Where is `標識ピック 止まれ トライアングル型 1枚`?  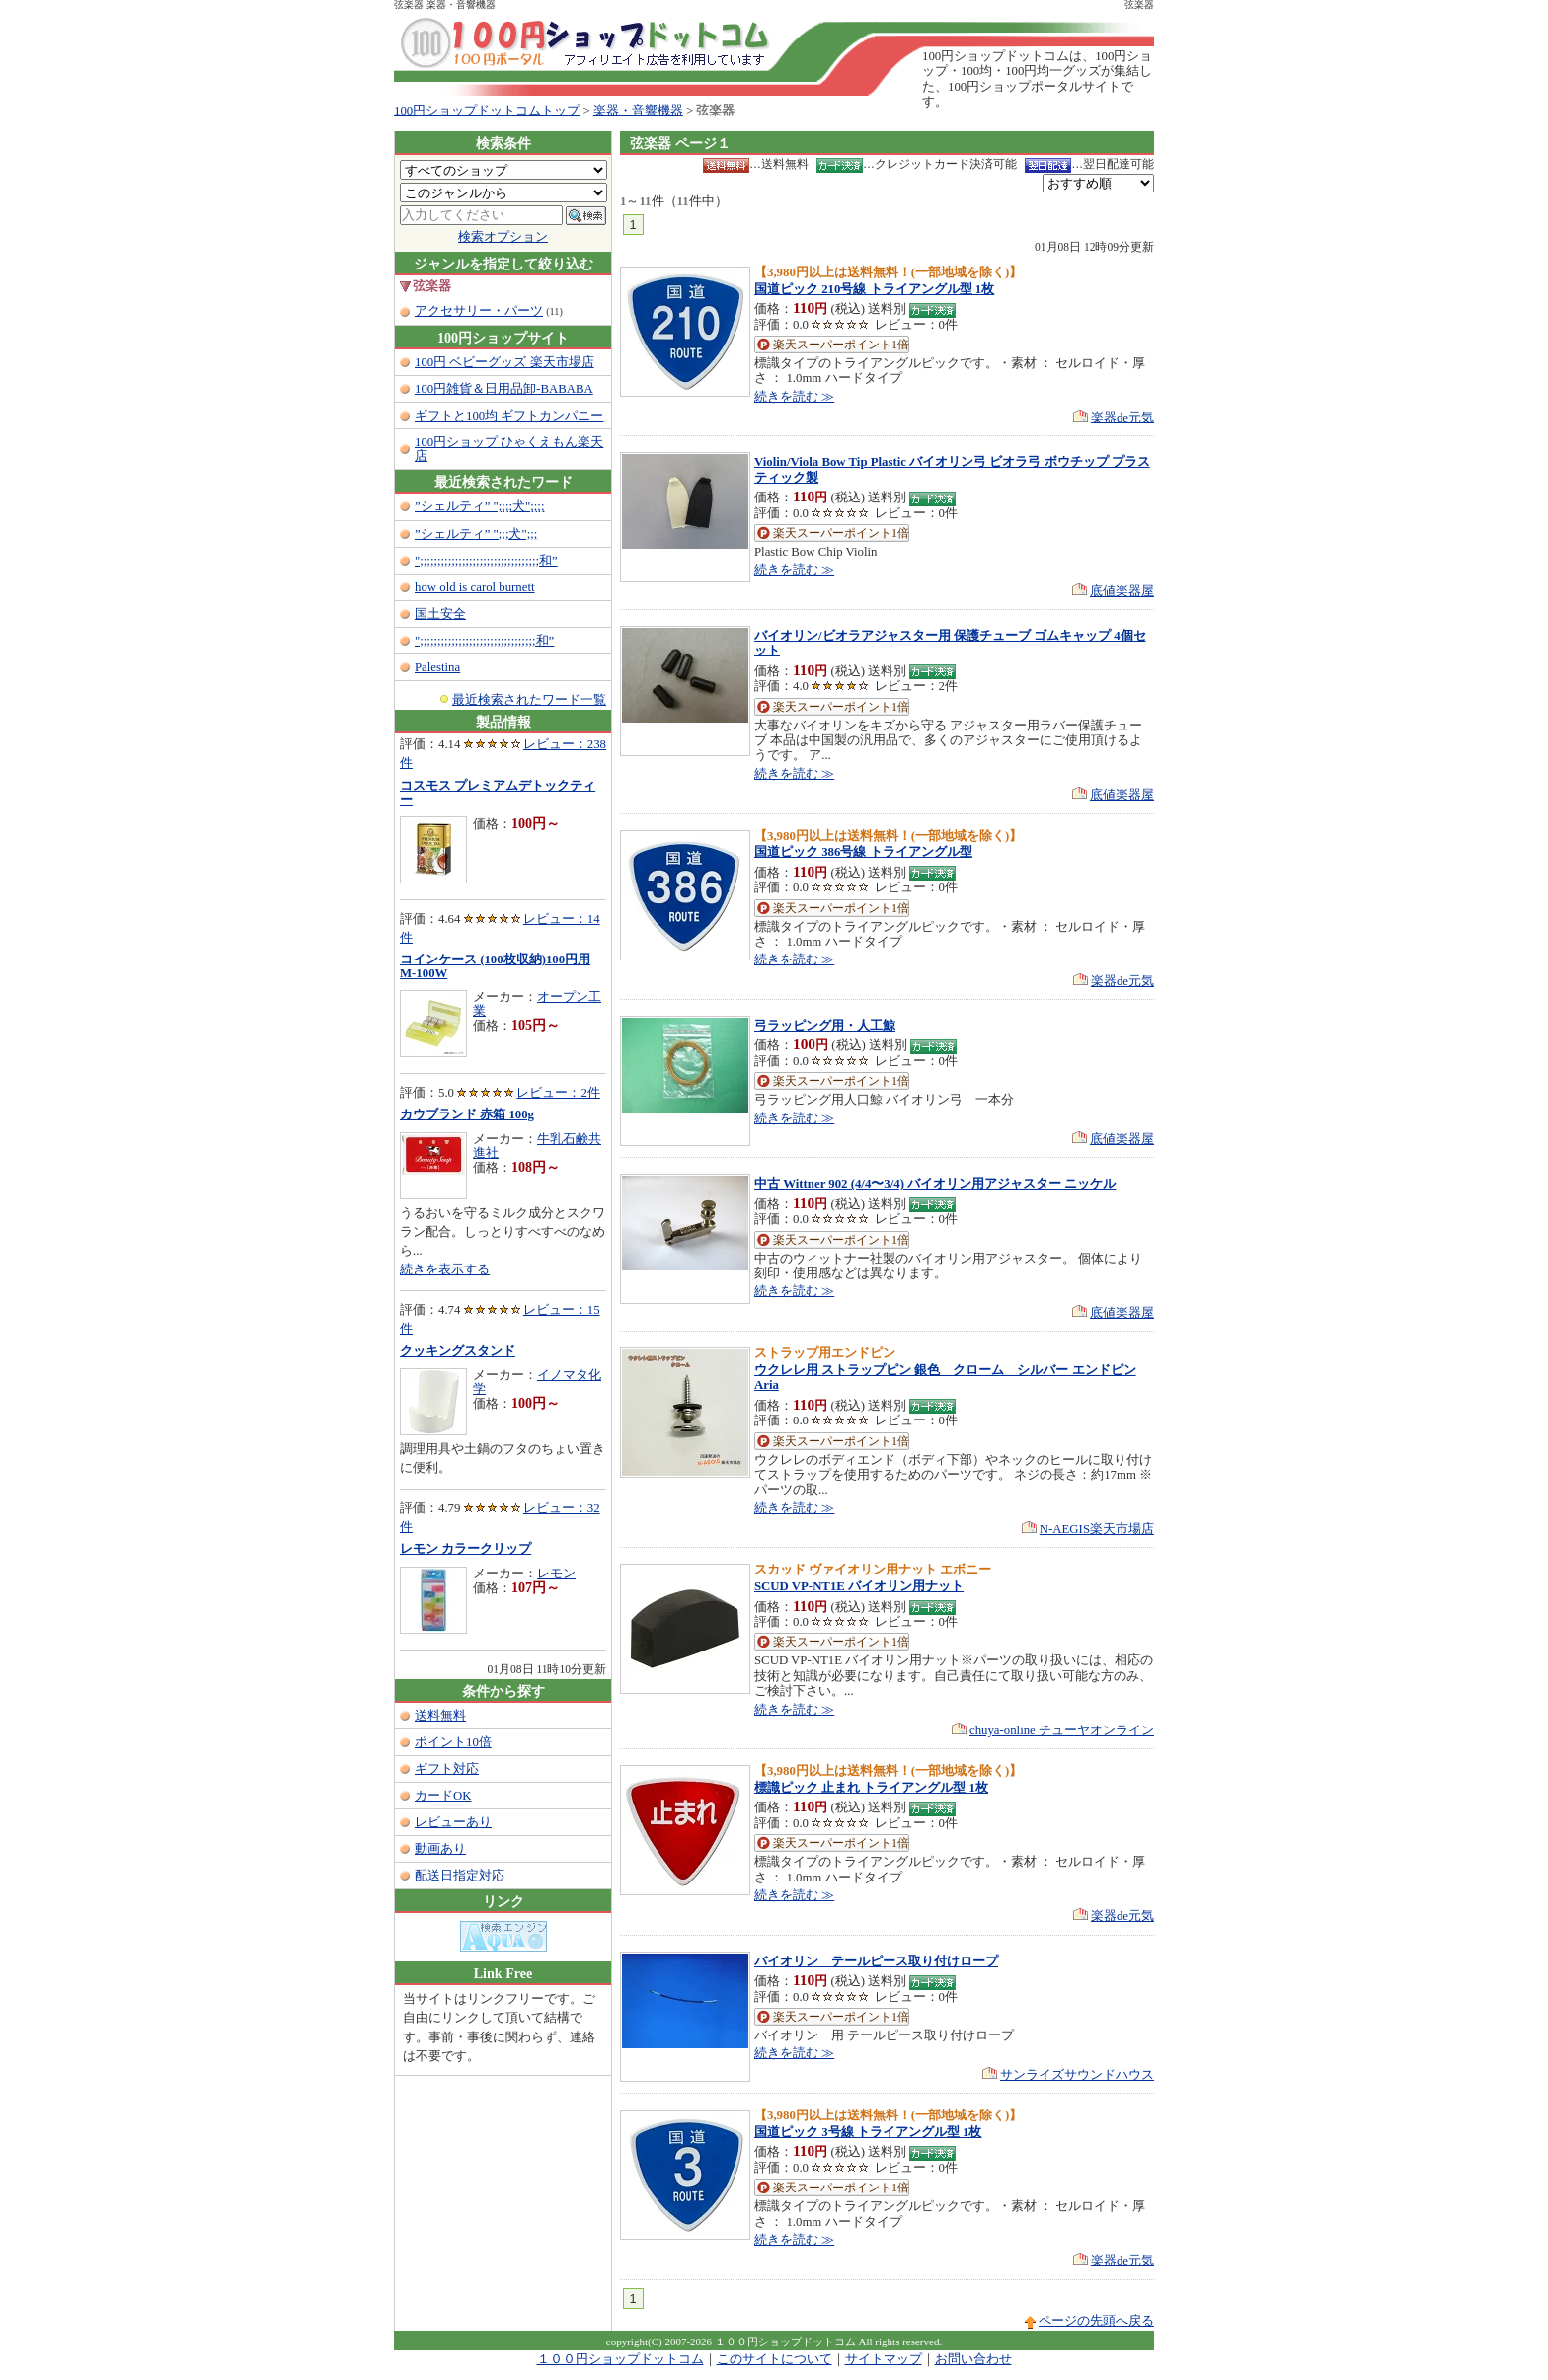
標識ピック 止まれ トライアングル型 1枚 is located at coordinates (871, 1788).